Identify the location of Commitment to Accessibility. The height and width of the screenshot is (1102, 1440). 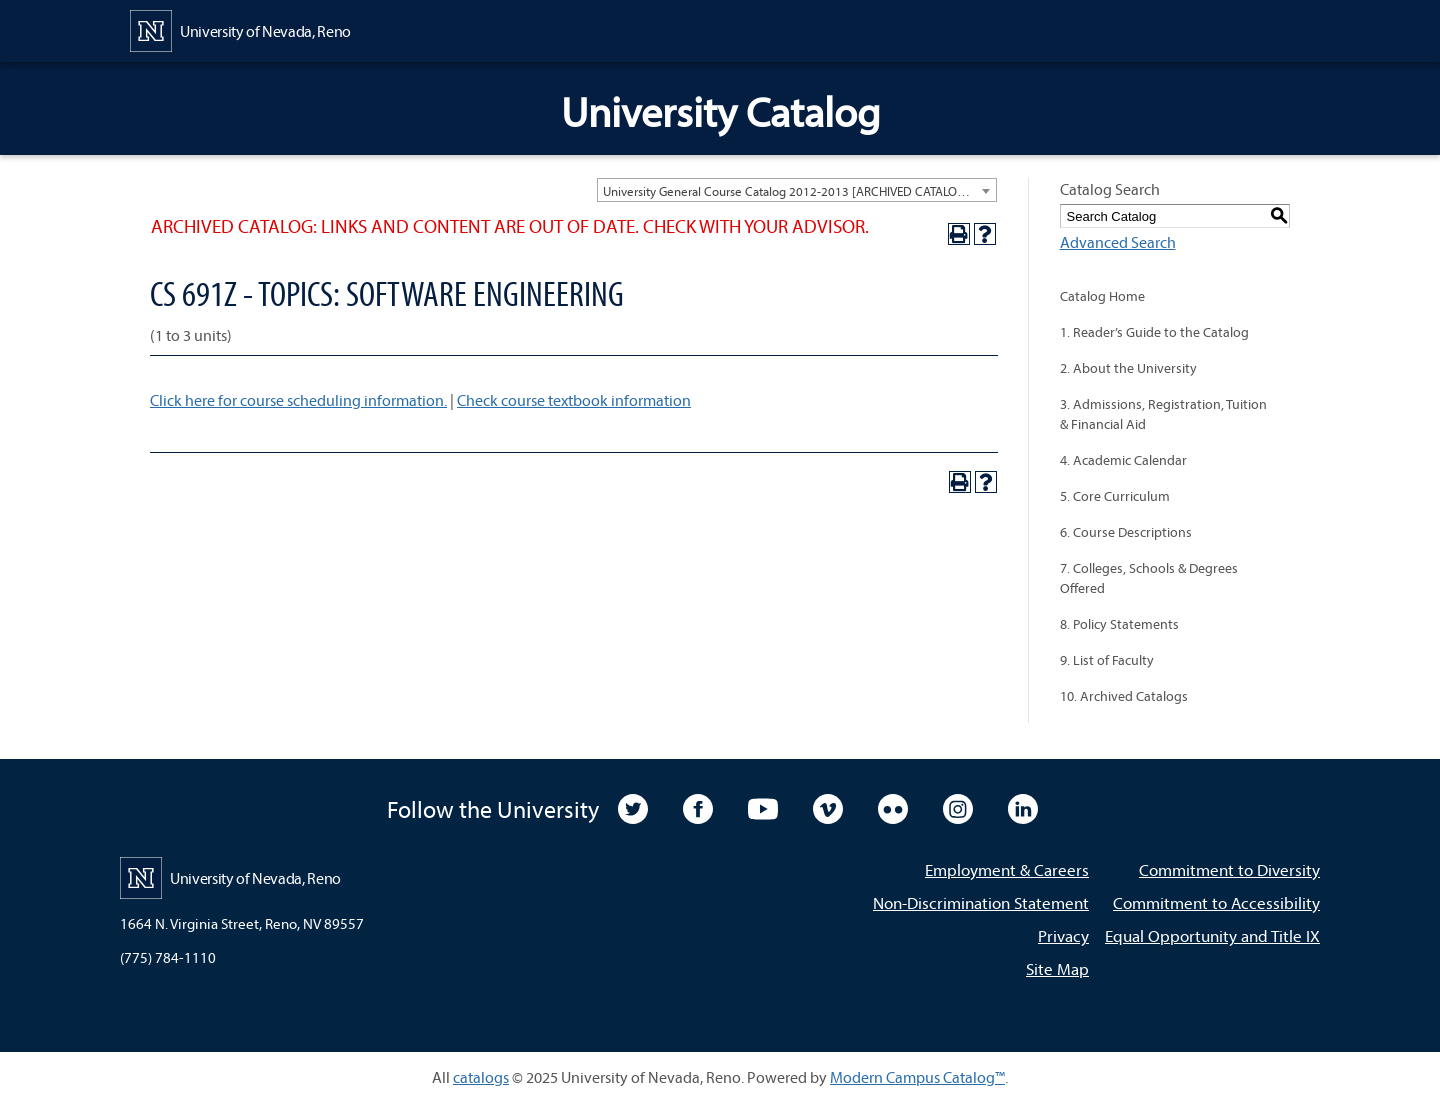
(1216, 902).